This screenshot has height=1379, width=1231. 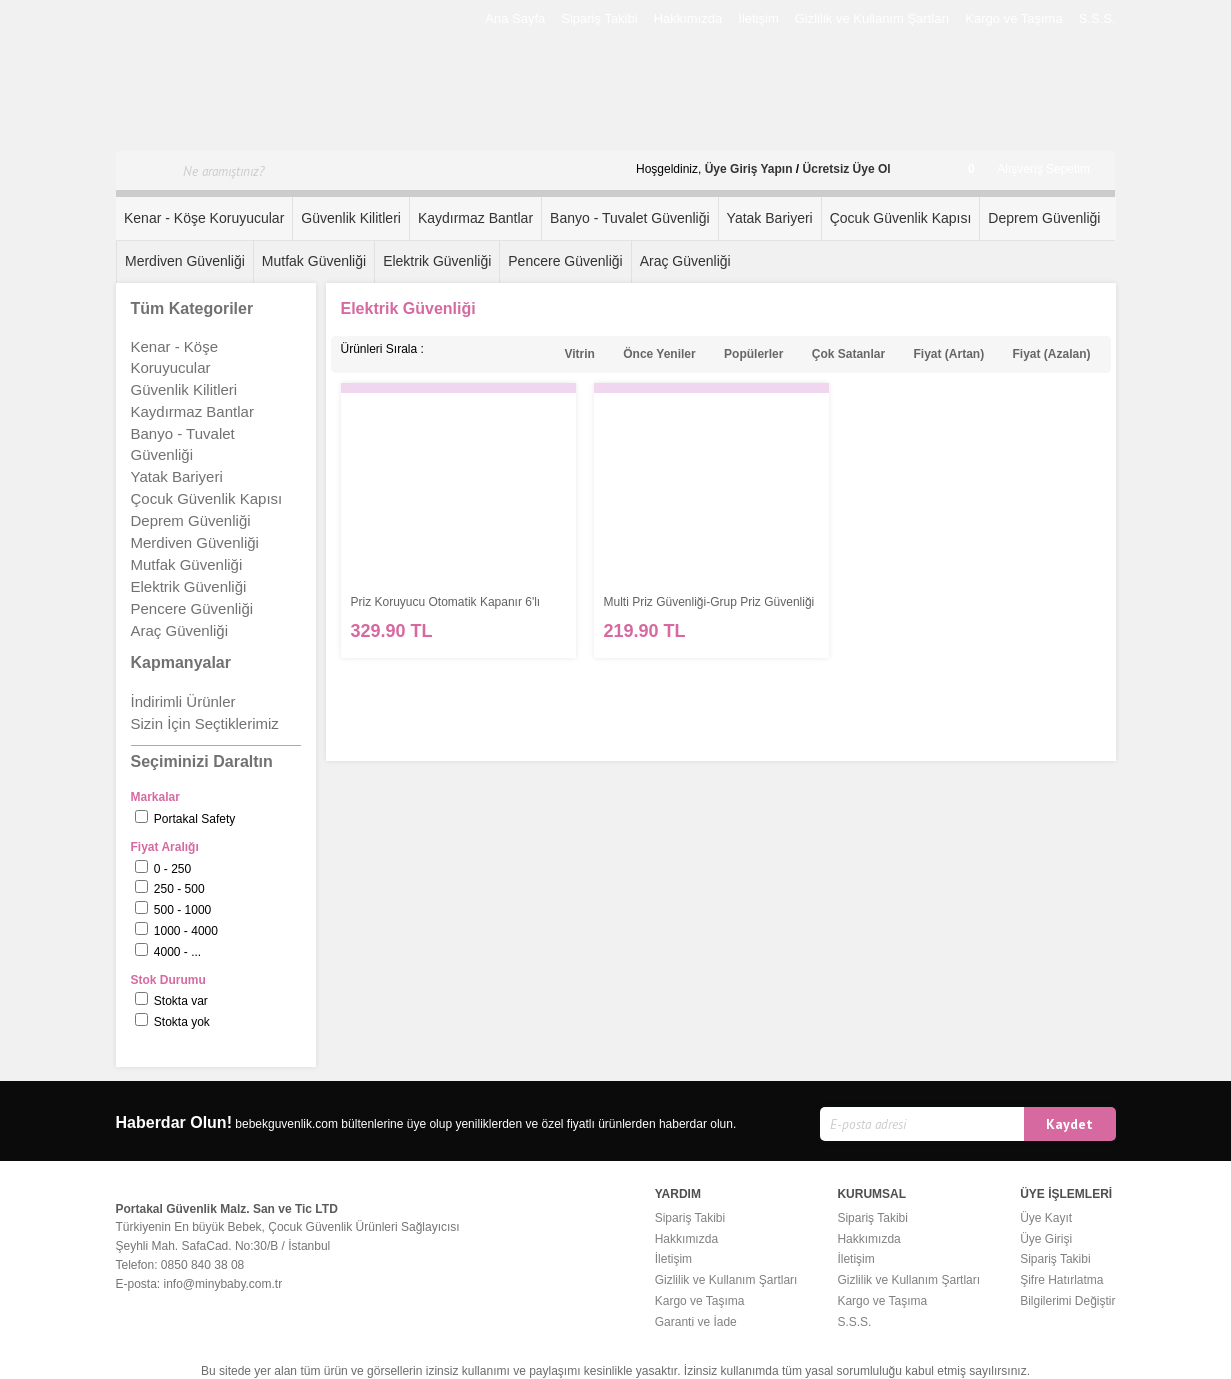 I want to click on Kaydırmaz Bantlar, so click(x=475, y=218).